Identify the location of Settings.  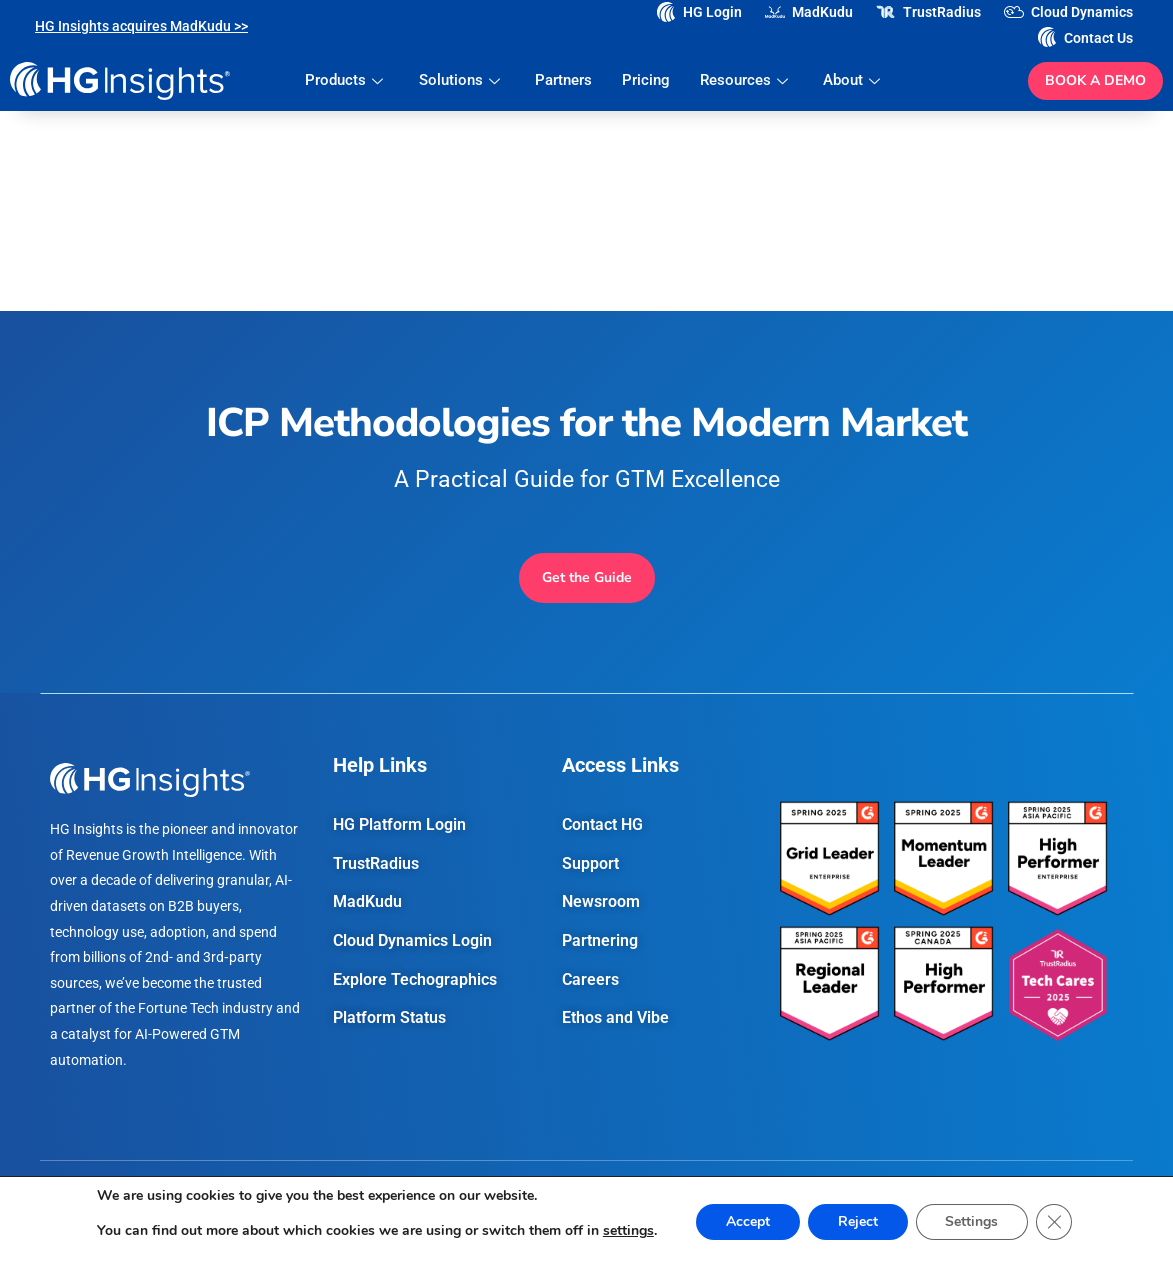
(972, 1221).